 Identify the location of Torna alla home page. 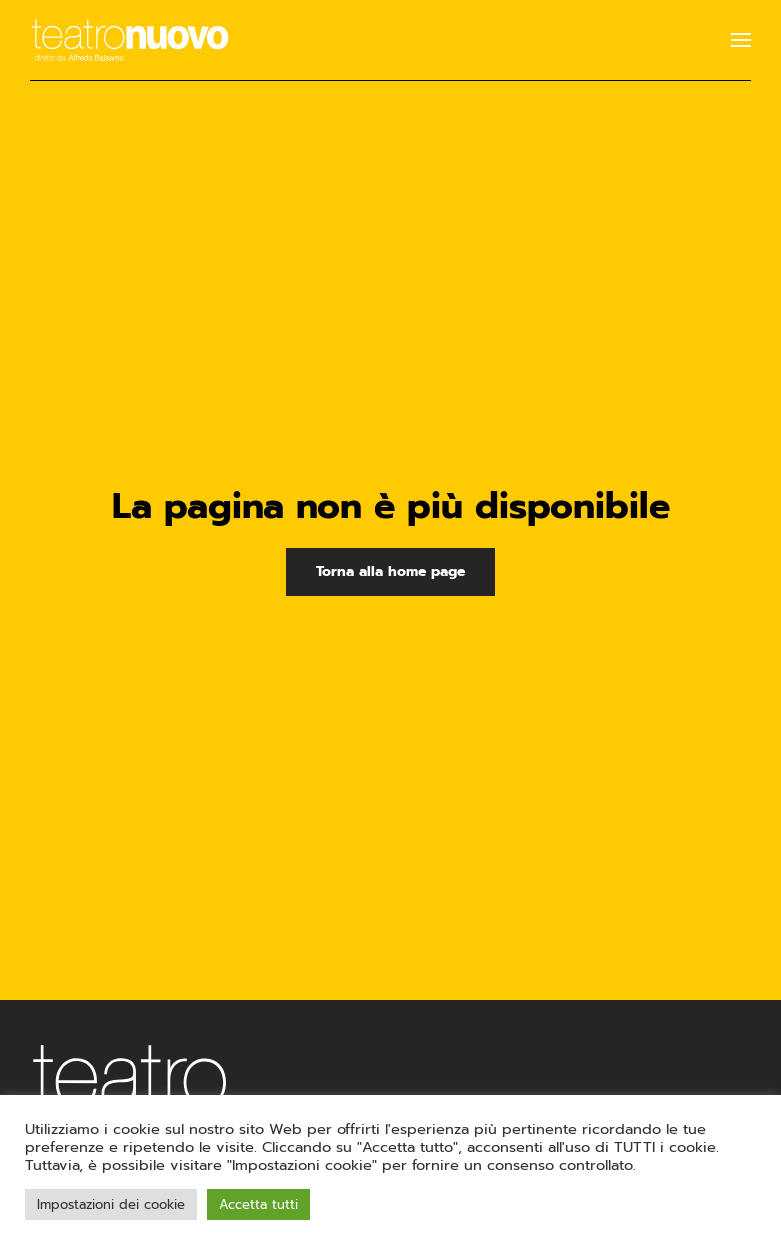
(390, 571).